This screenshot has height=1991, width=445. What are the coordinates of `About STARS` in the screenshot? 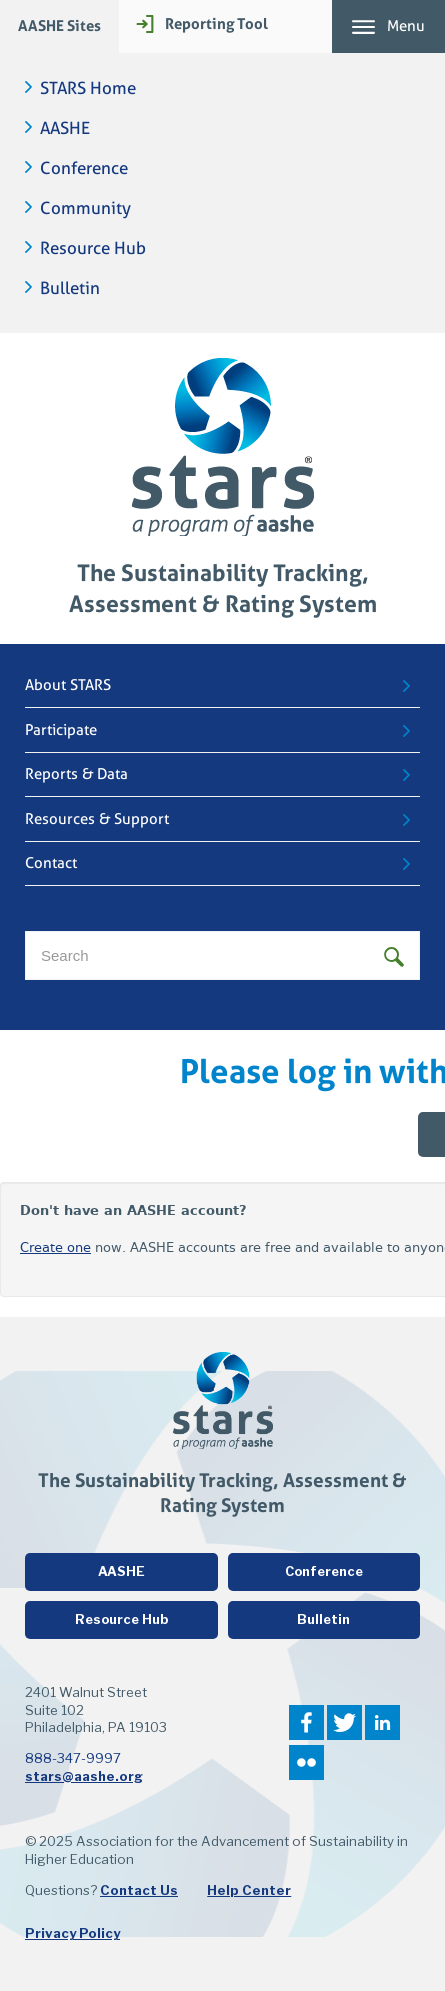 It's located at (68, 685).